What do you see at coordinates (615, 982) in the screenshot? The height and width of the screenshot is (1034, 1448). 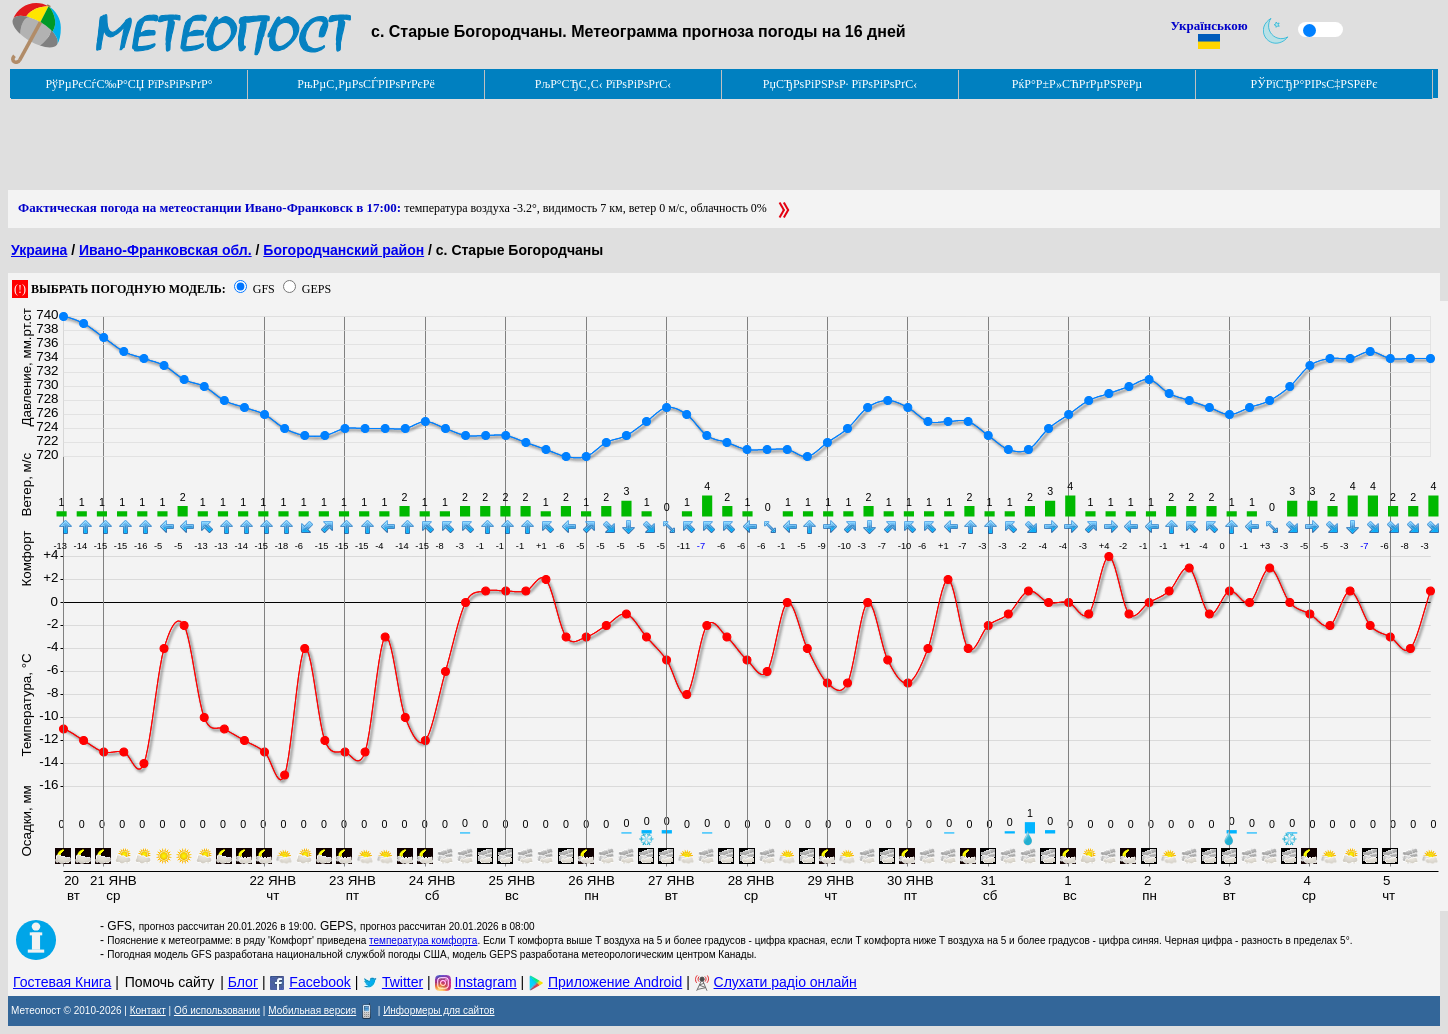 I see `Приложение Android` at bounding box center [615, 982].